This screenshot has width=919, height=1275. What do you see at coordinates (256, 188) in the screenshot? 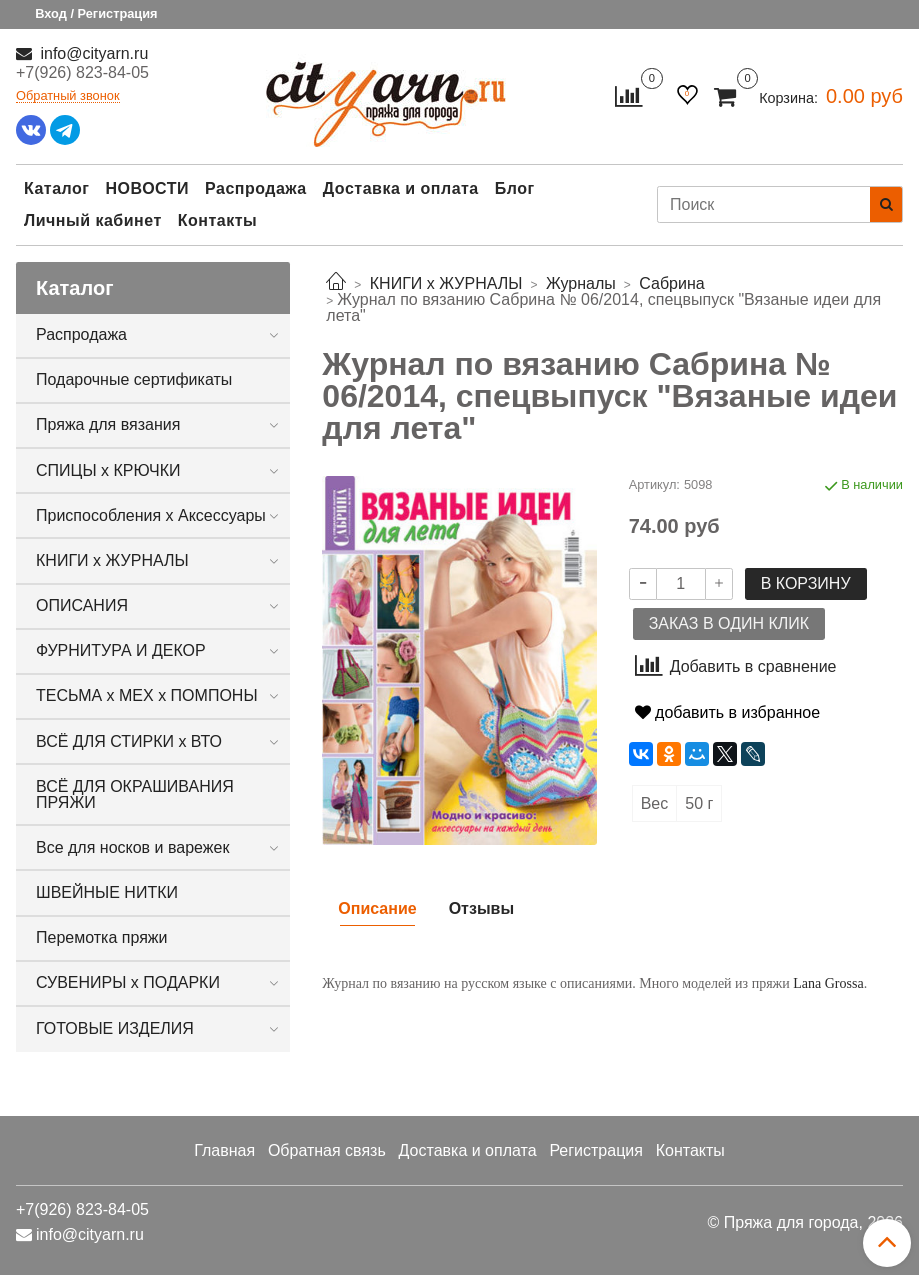
I see `Распродажа` at bounding box center [256, 188].